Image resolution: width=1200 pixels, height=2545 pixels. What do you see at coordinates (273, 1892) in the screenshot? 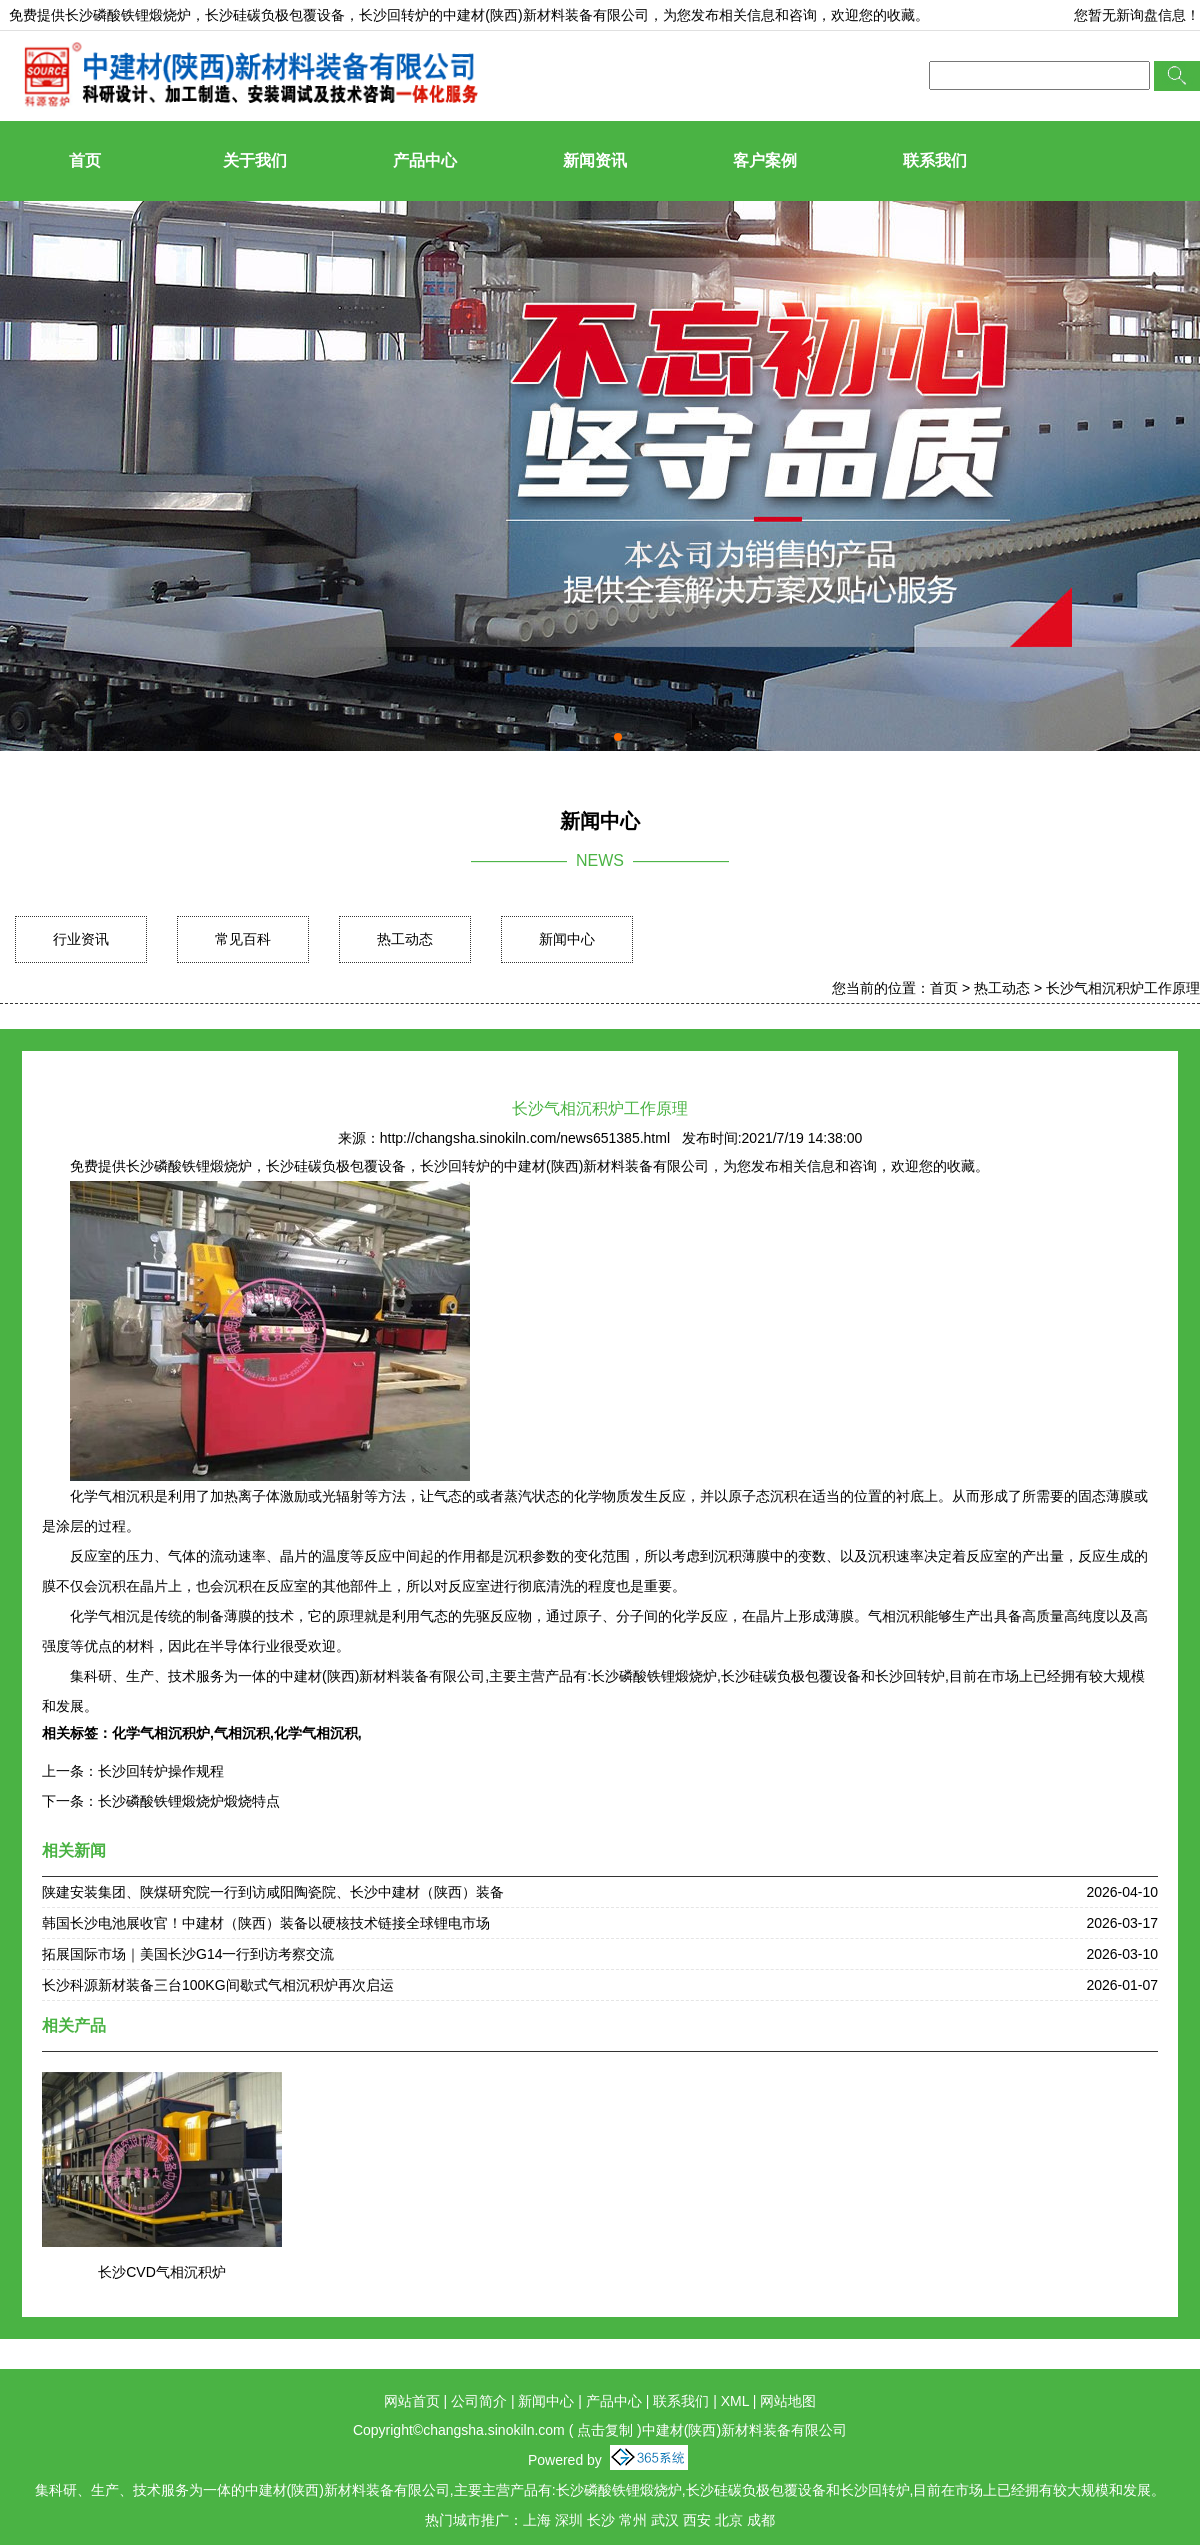
I see `陕建安装集团、陕煤研究院一行到访咸阳陶瓷院、长沙中建材（陕西）装备` at bounding box center [273, 1892].